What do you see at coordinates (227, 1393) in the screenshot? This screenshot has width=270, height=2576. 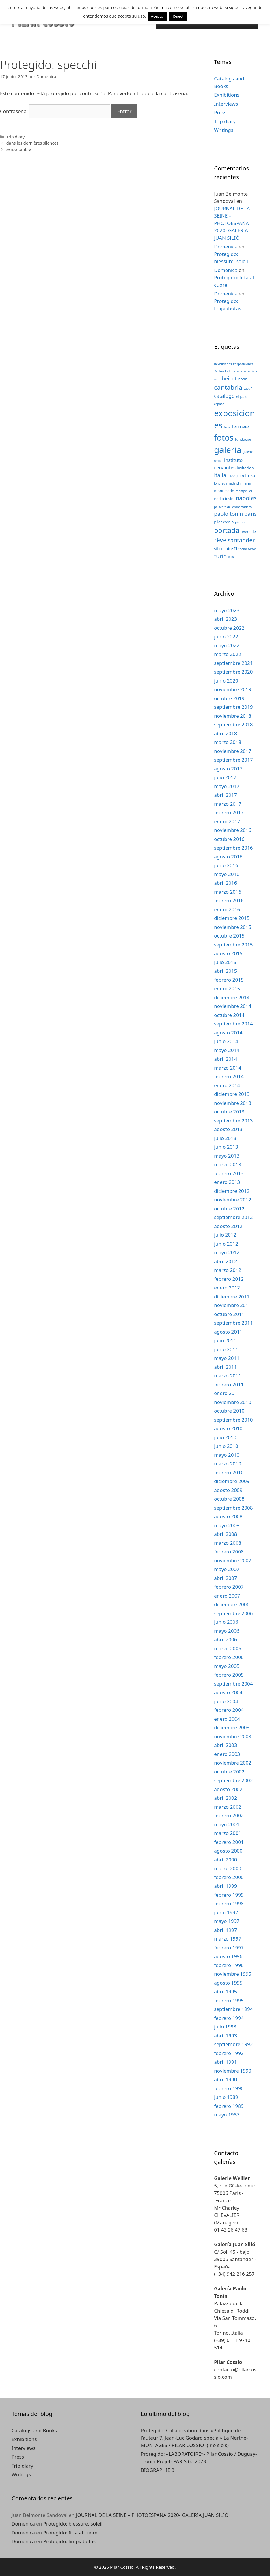 I see `enero 2011` at bounding box center [227, 1393].